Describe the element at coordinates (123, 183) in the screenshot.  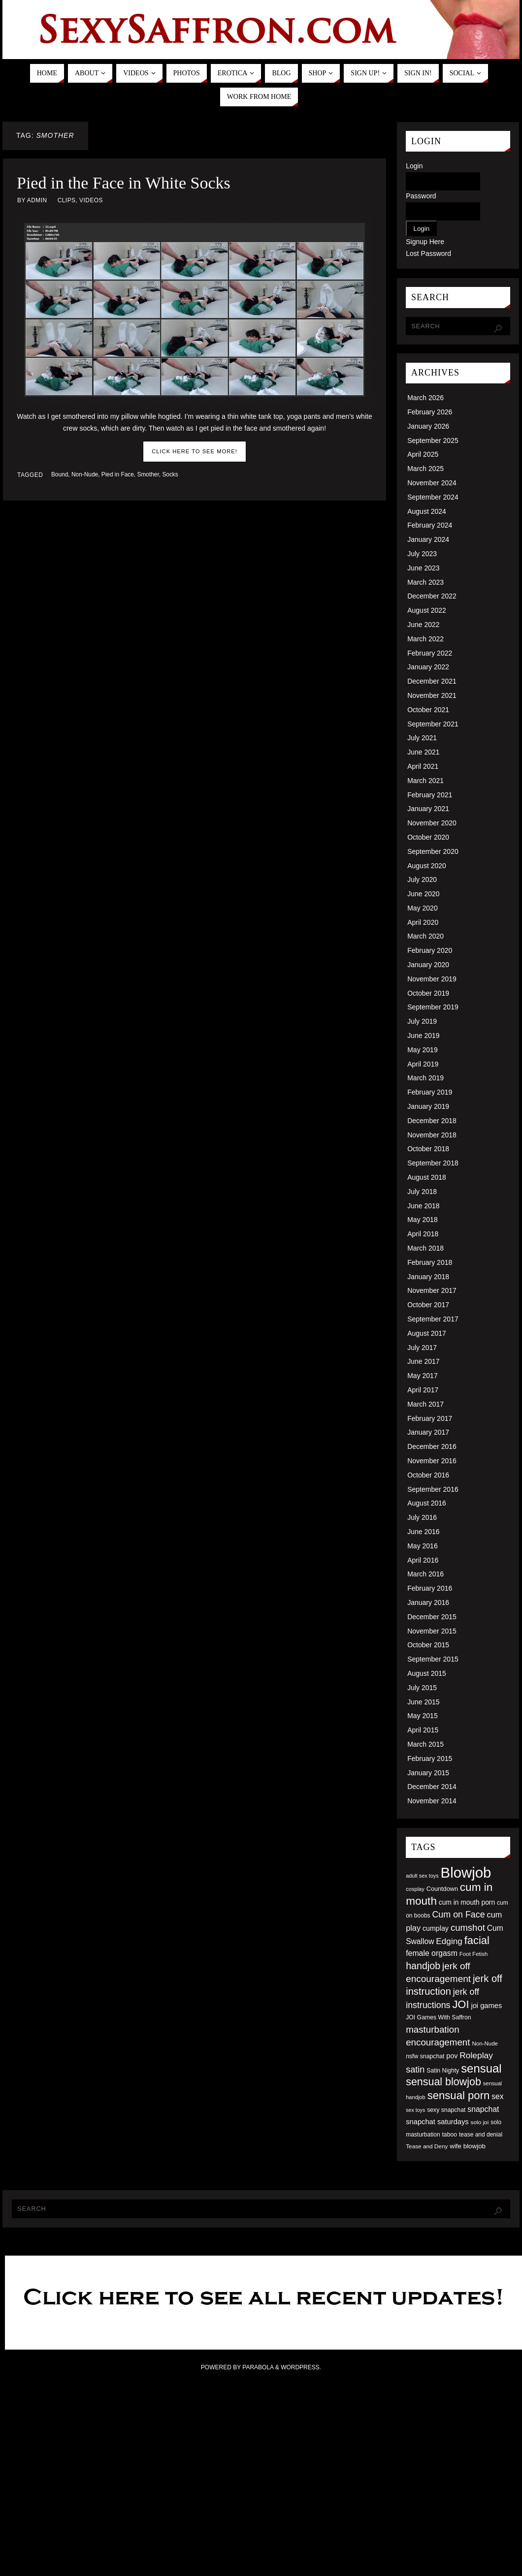
I see `Pied in the Face in White Socks` at that location.